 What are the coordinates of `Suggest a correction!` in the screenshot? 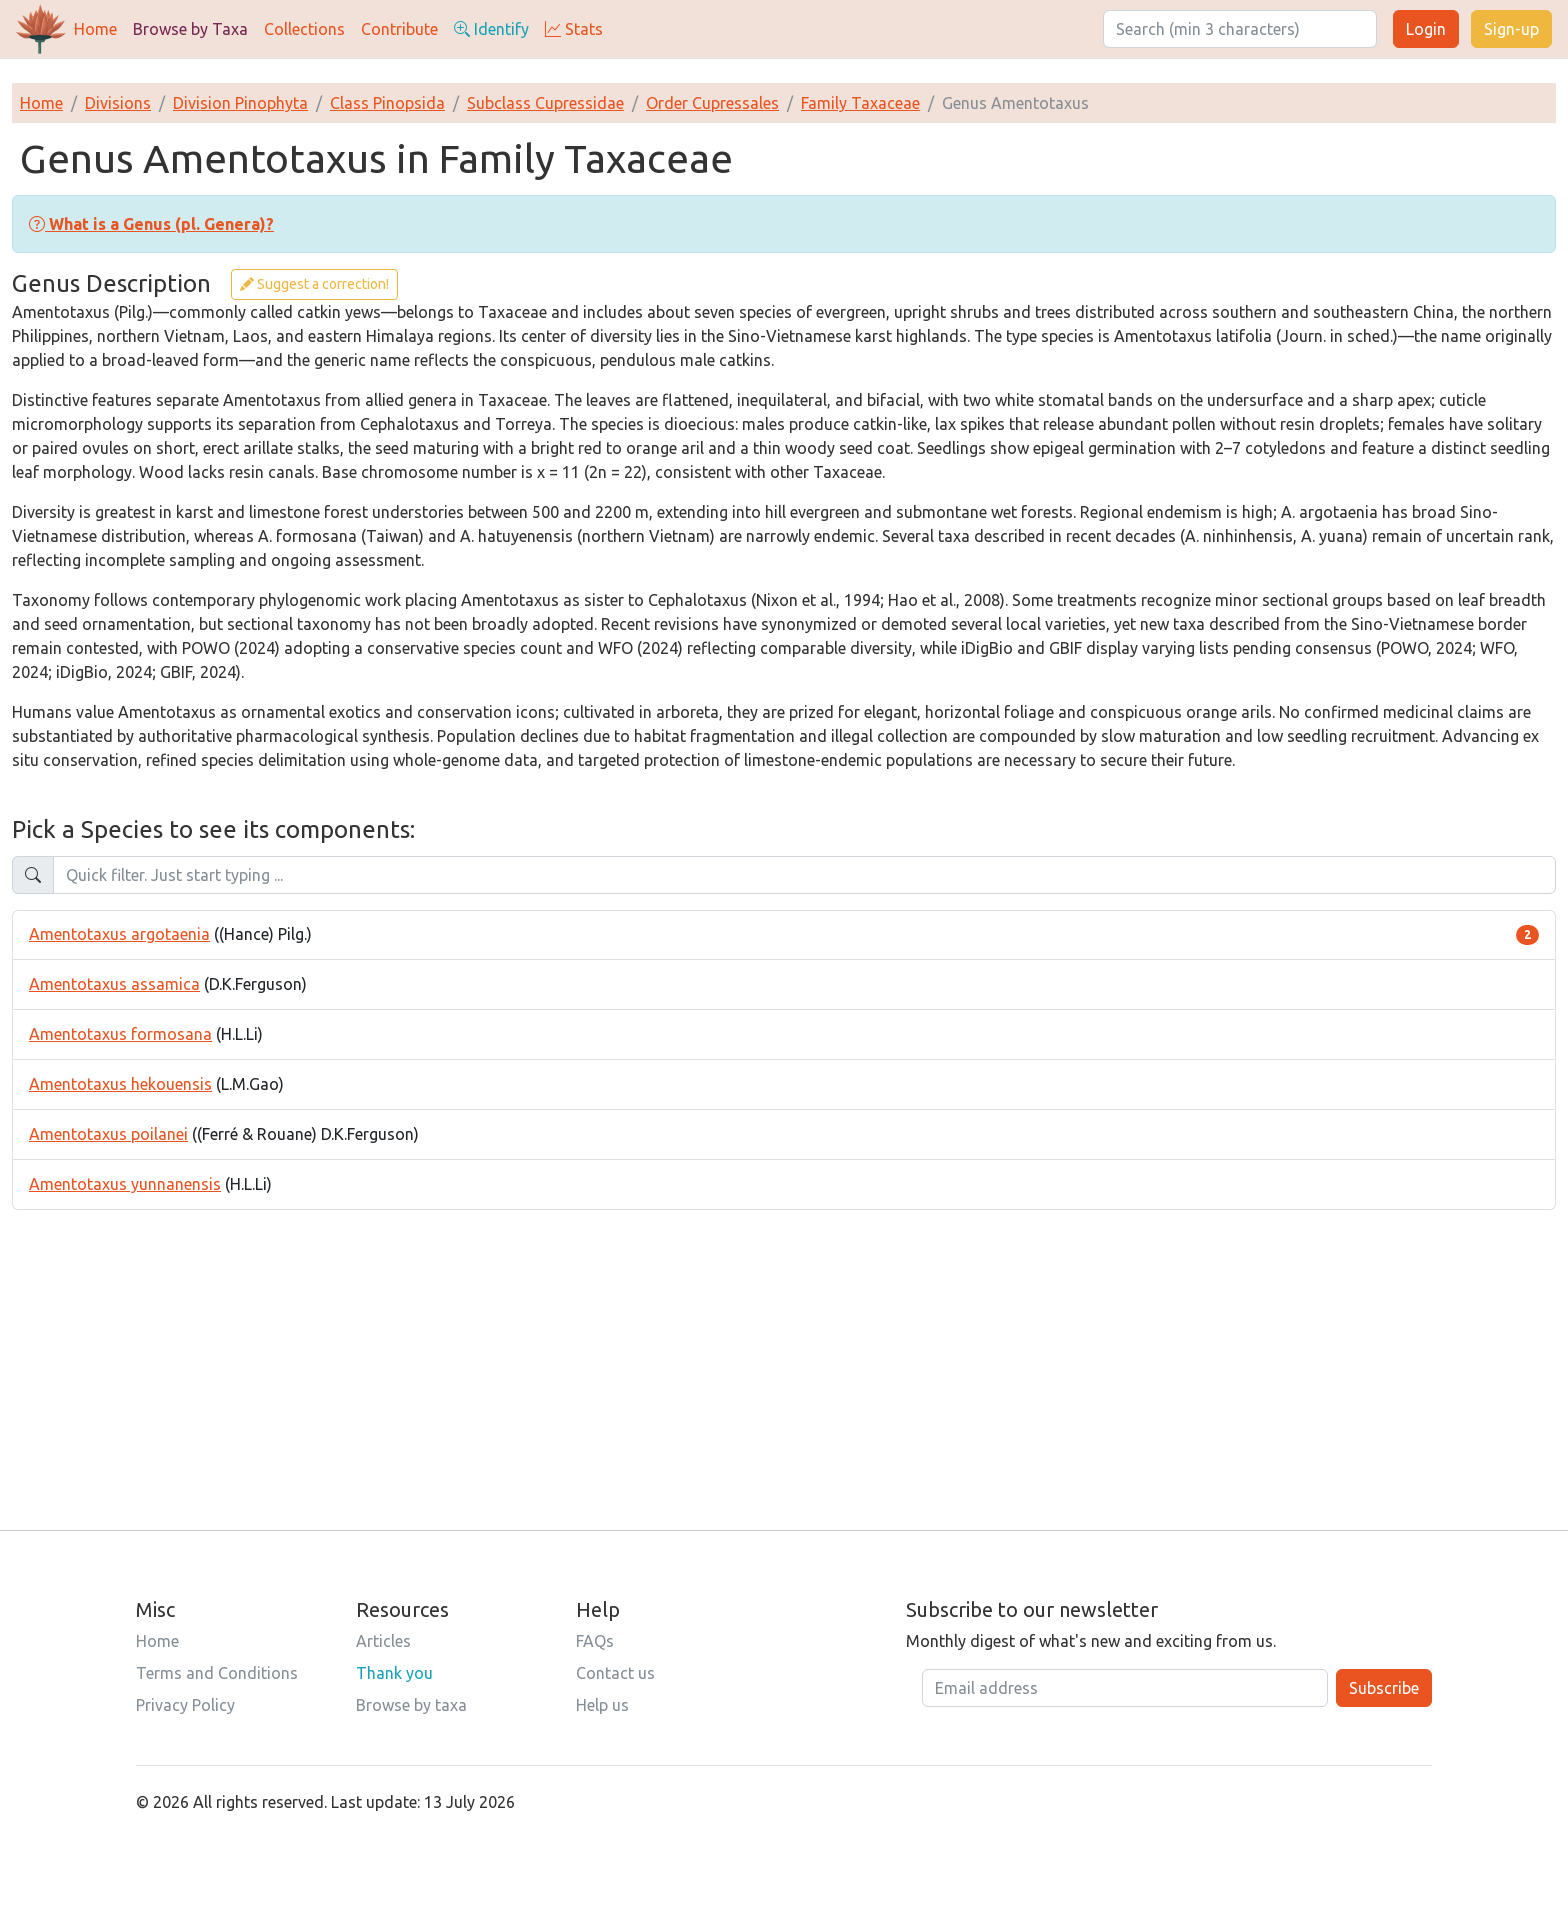 It's located at (314, 284).